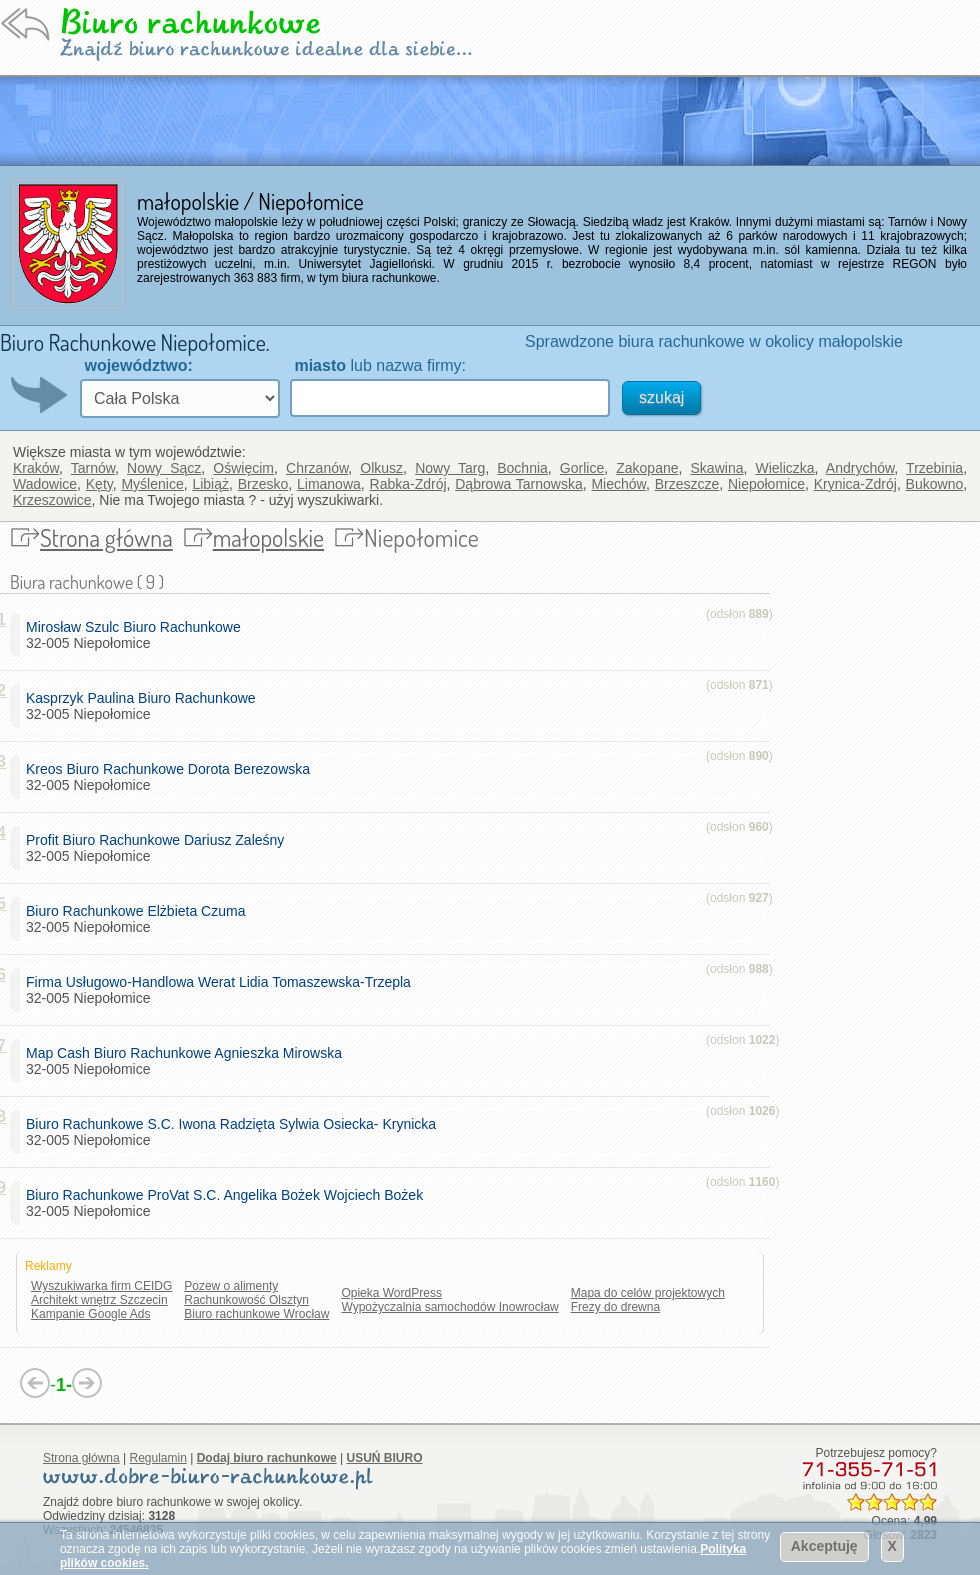 This screenshot has width=980, height=1575. I want to click on Krzeszowice, so click(52, 500).